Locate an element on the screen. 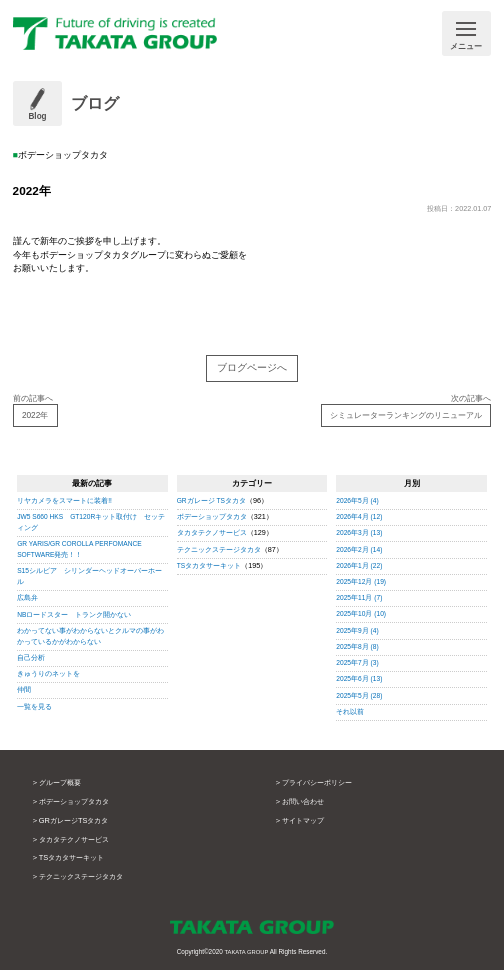 The image size is (504, 977). 2025年11月 (7) is located at coordinates (360, 604).